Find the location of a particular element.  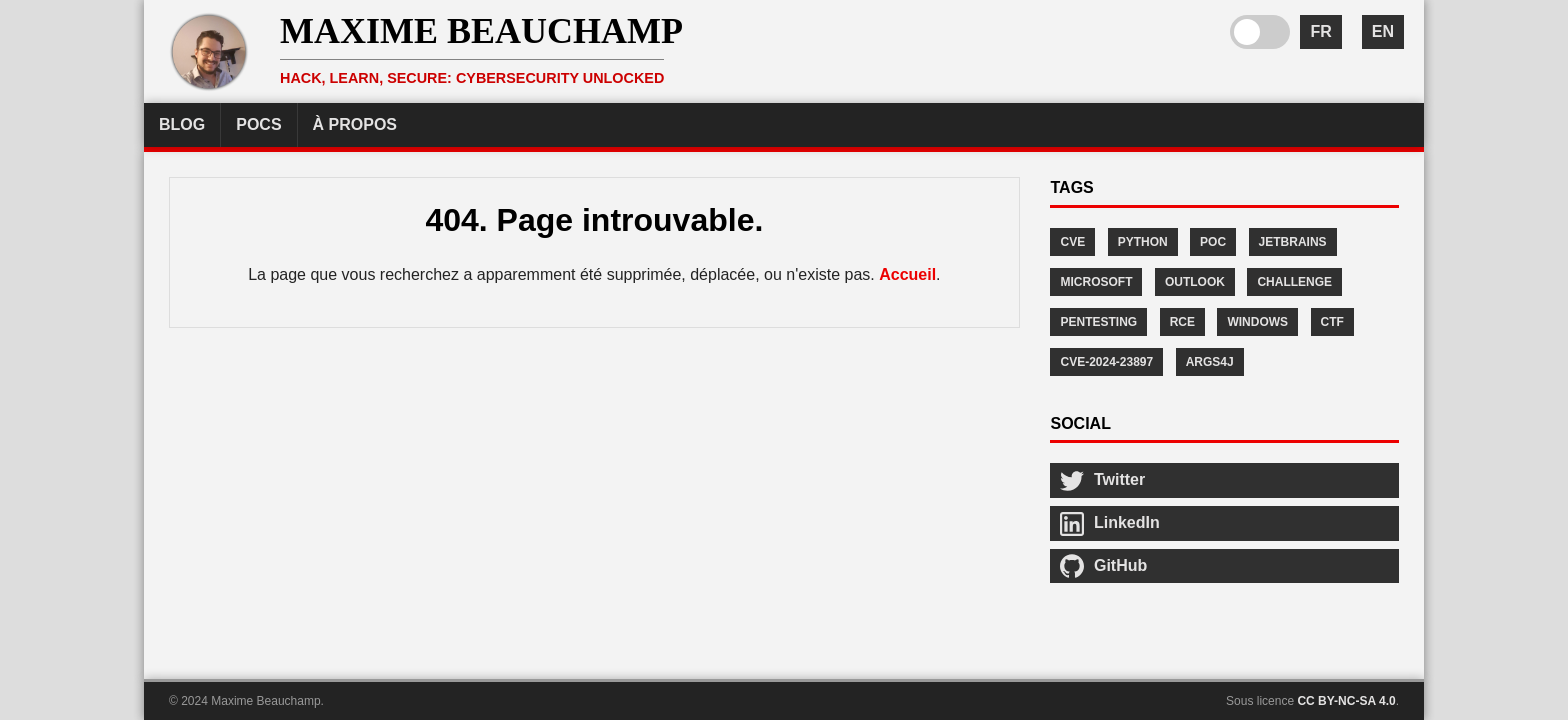

Python is located at coordinates (1143, 242).